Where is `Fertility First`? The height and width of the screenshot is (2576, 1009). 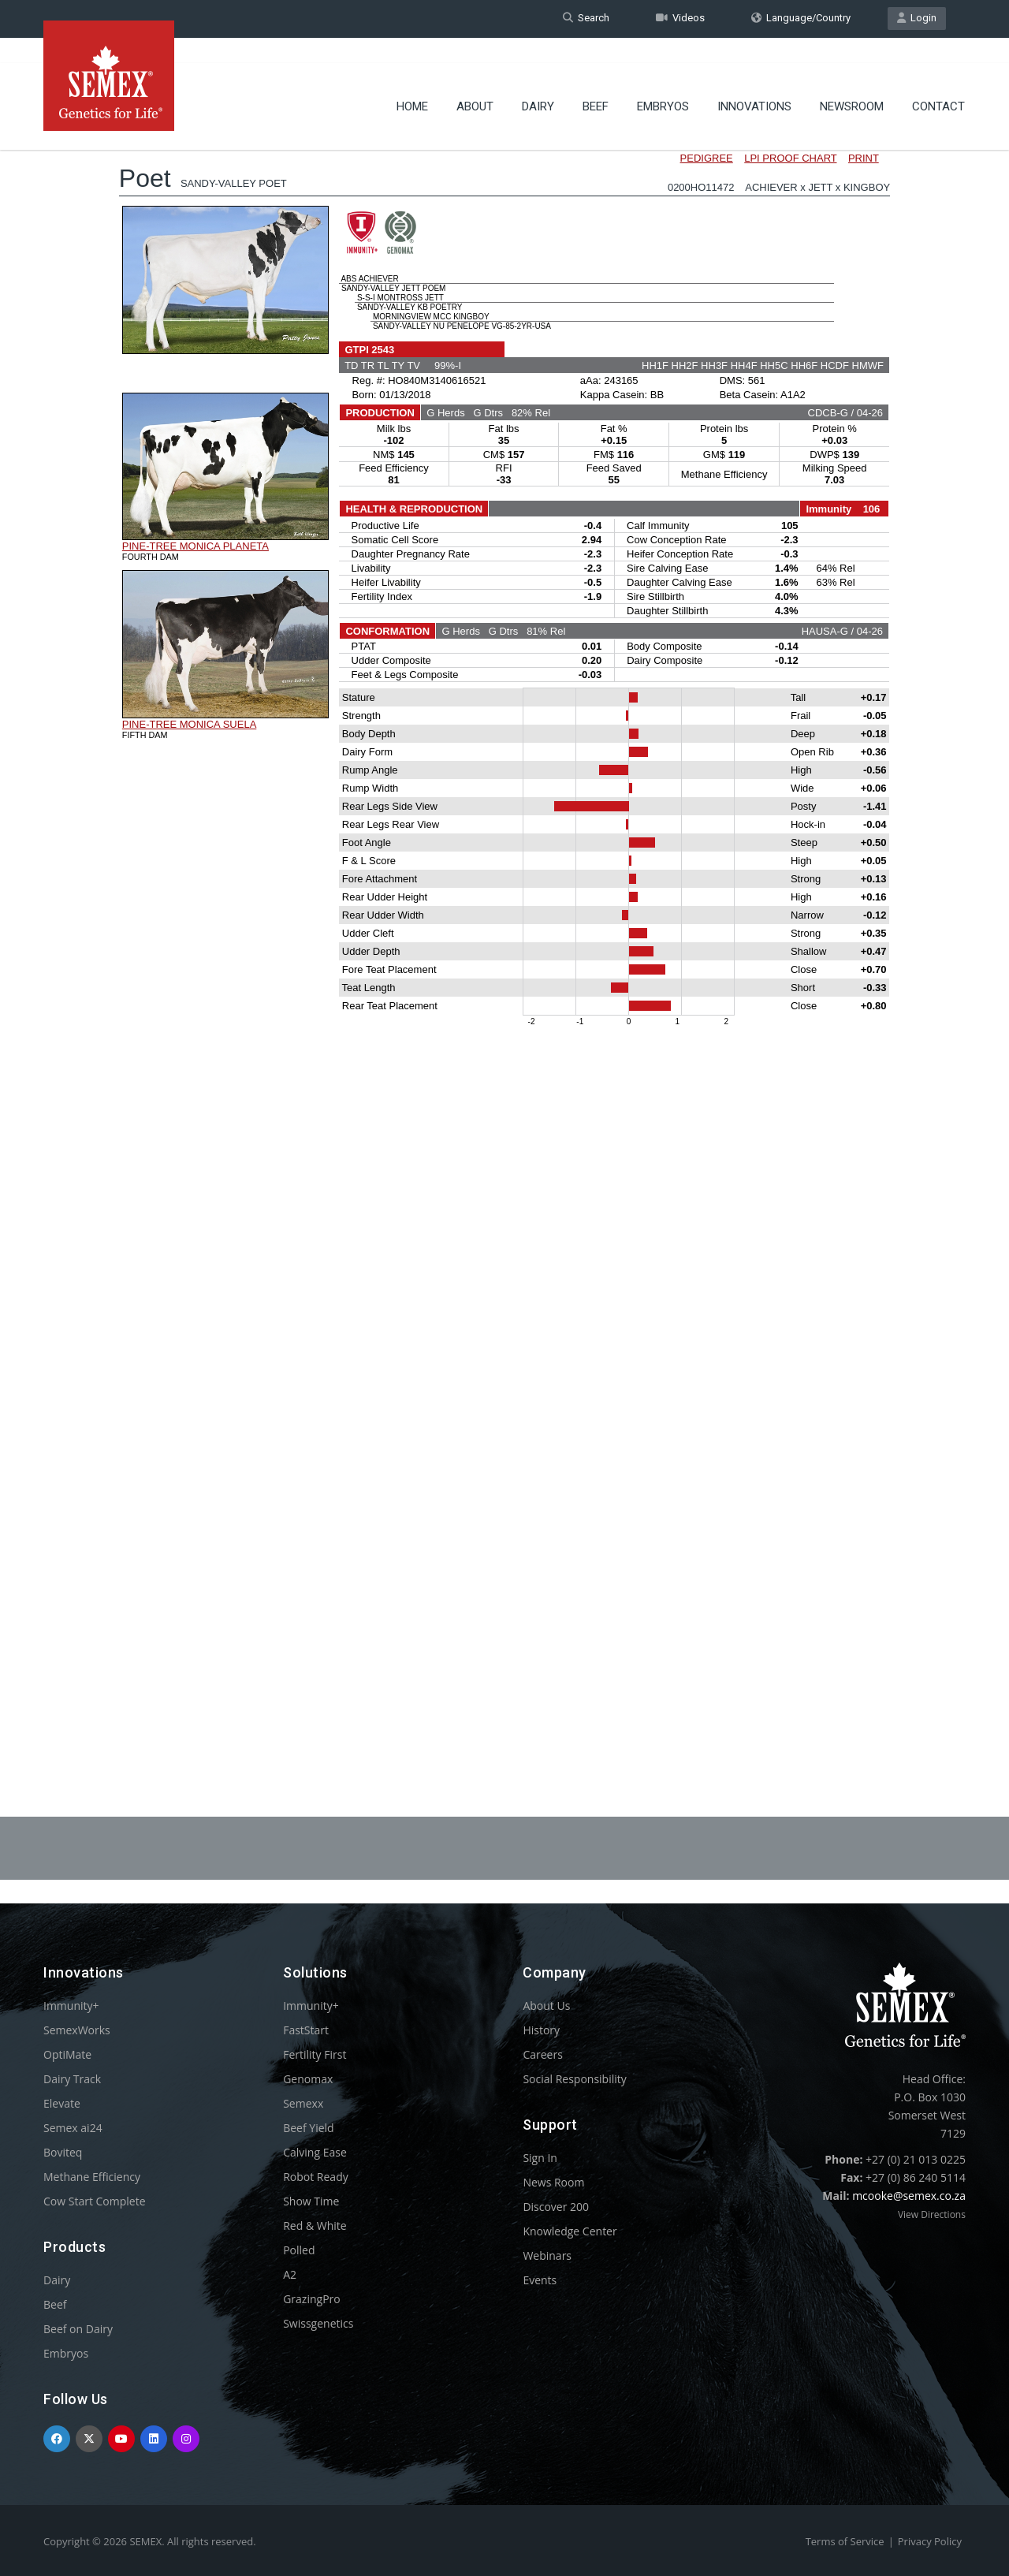
Fertility First is located at coordinates (314, 2054).